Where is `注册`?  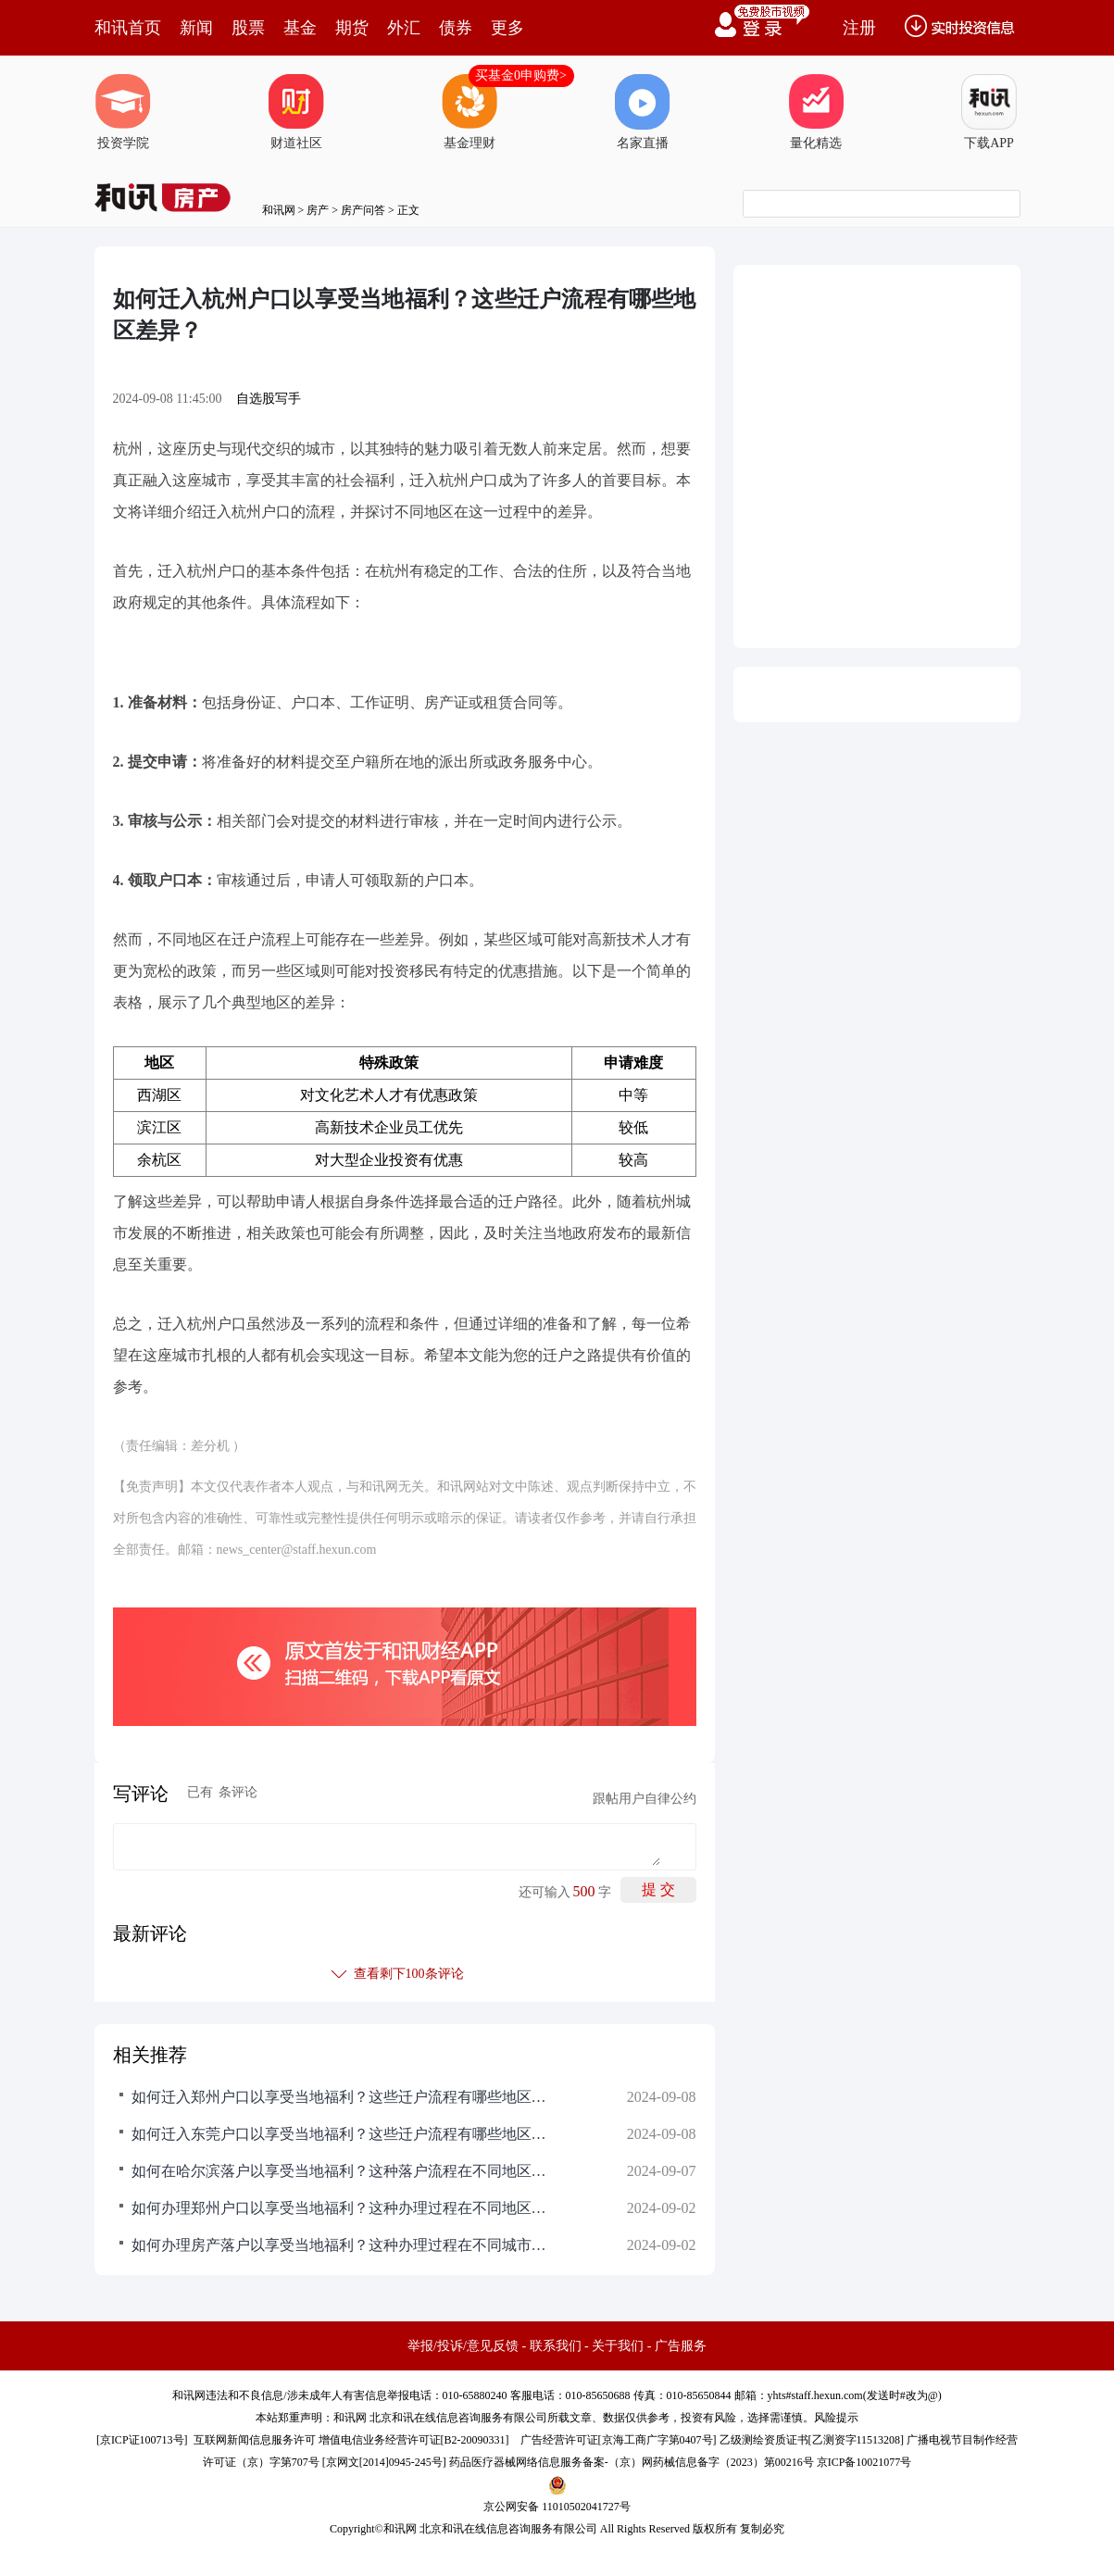
注册 is located at coordinates (859, 28).